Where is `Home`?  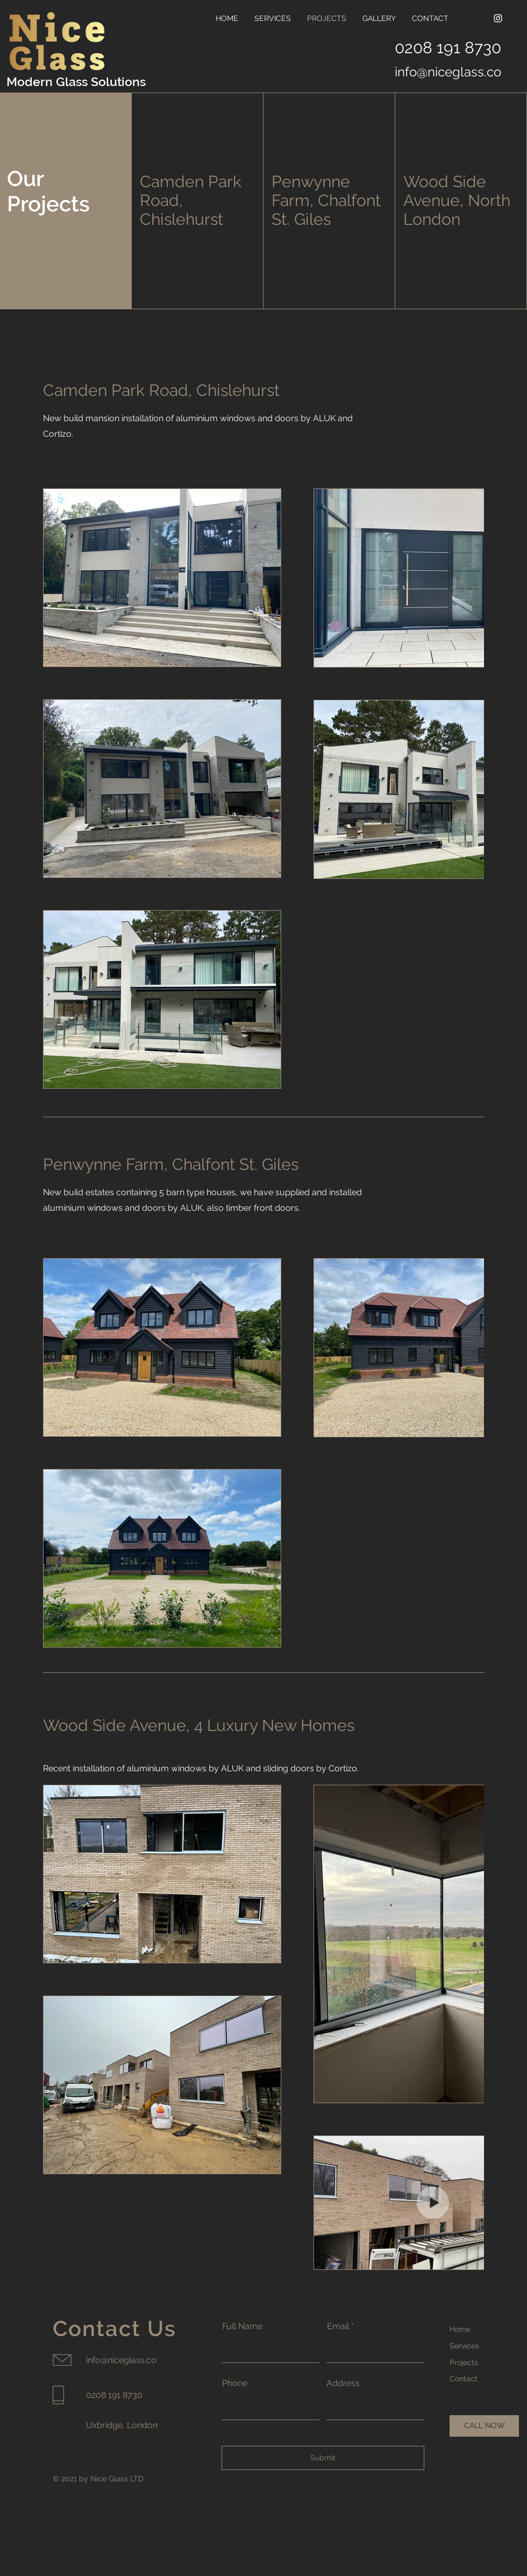 Home is located at coordinates (460, 2329).